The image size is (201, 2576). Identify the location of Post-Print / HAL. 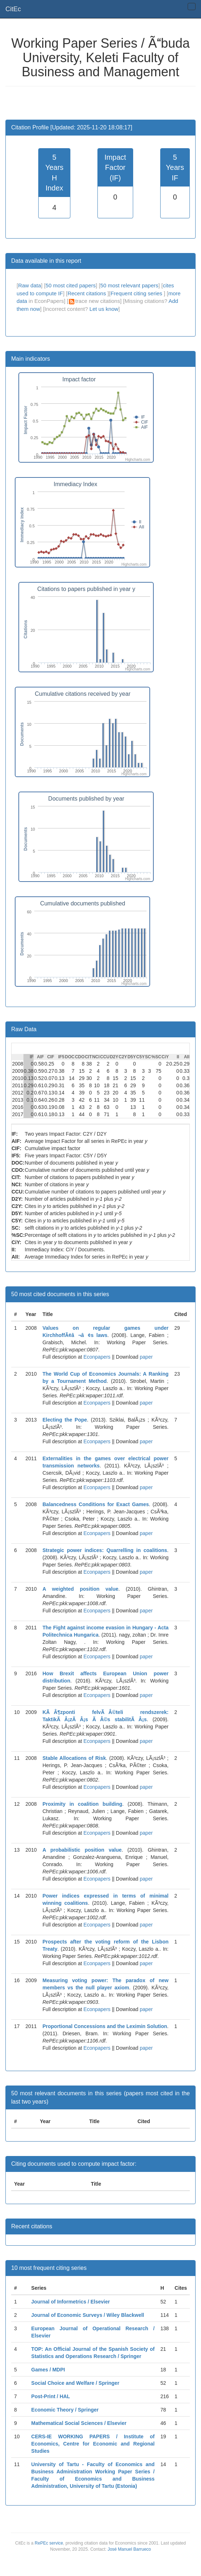
(50, 2396).